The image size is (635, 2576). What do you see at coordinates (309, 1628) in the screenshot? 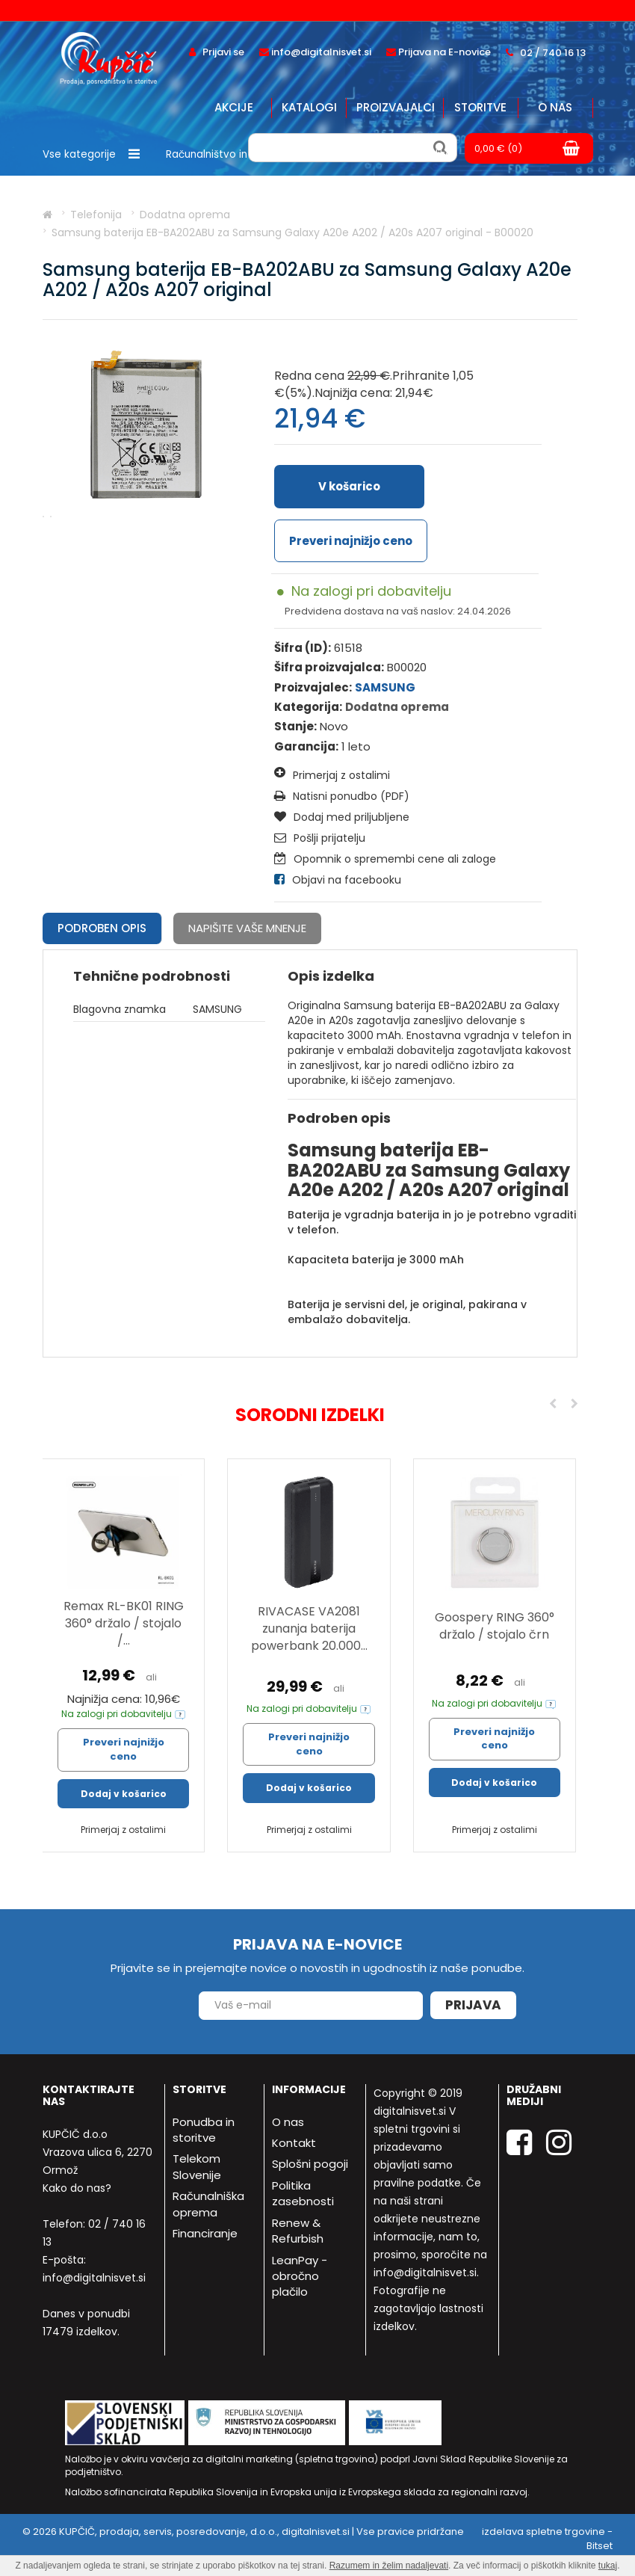
I see `RIVACASE VA2081 zunanja baterija powerbank 20.000...` at bounding box center [309, 1628].